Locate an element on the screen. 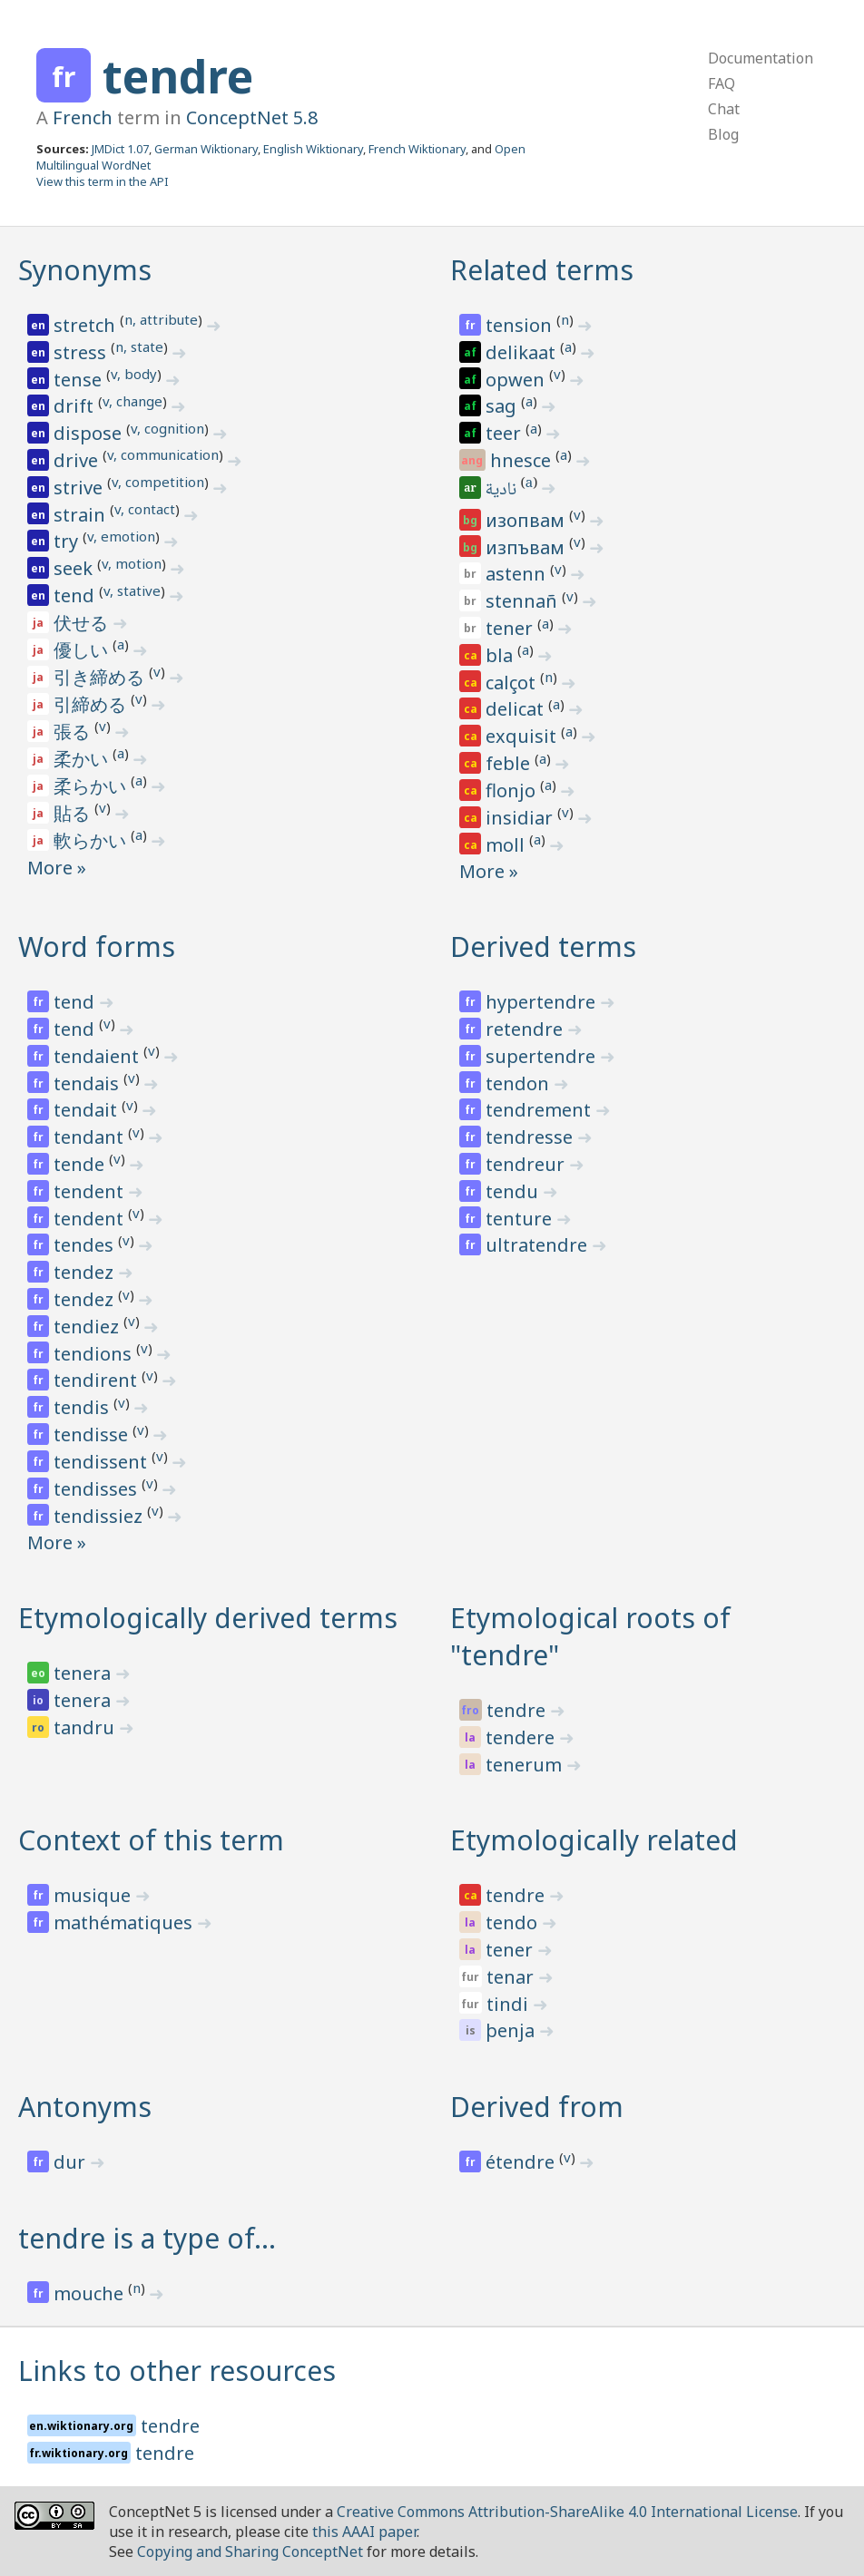 The height and width of the screenshot is (2576, 864). insidiar is located at coordinates (521, 817).